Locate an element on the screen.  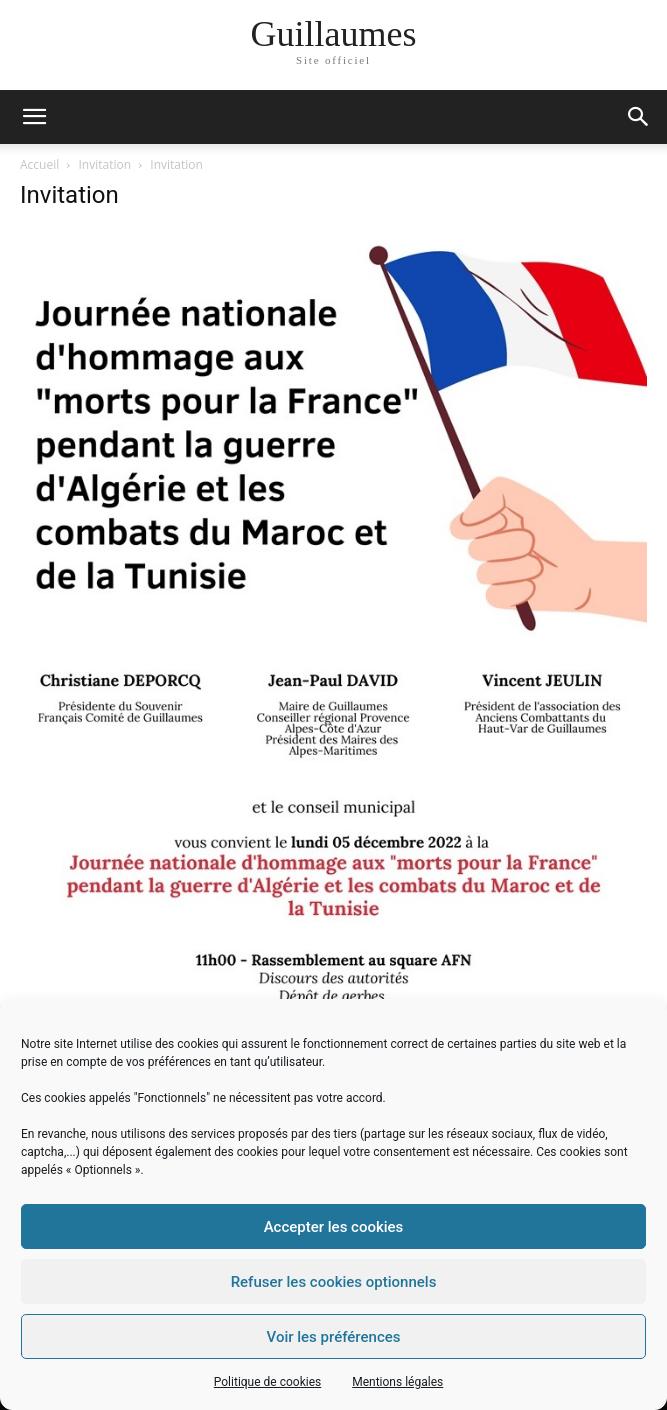
Invitation is located at coordinates (105, 164).